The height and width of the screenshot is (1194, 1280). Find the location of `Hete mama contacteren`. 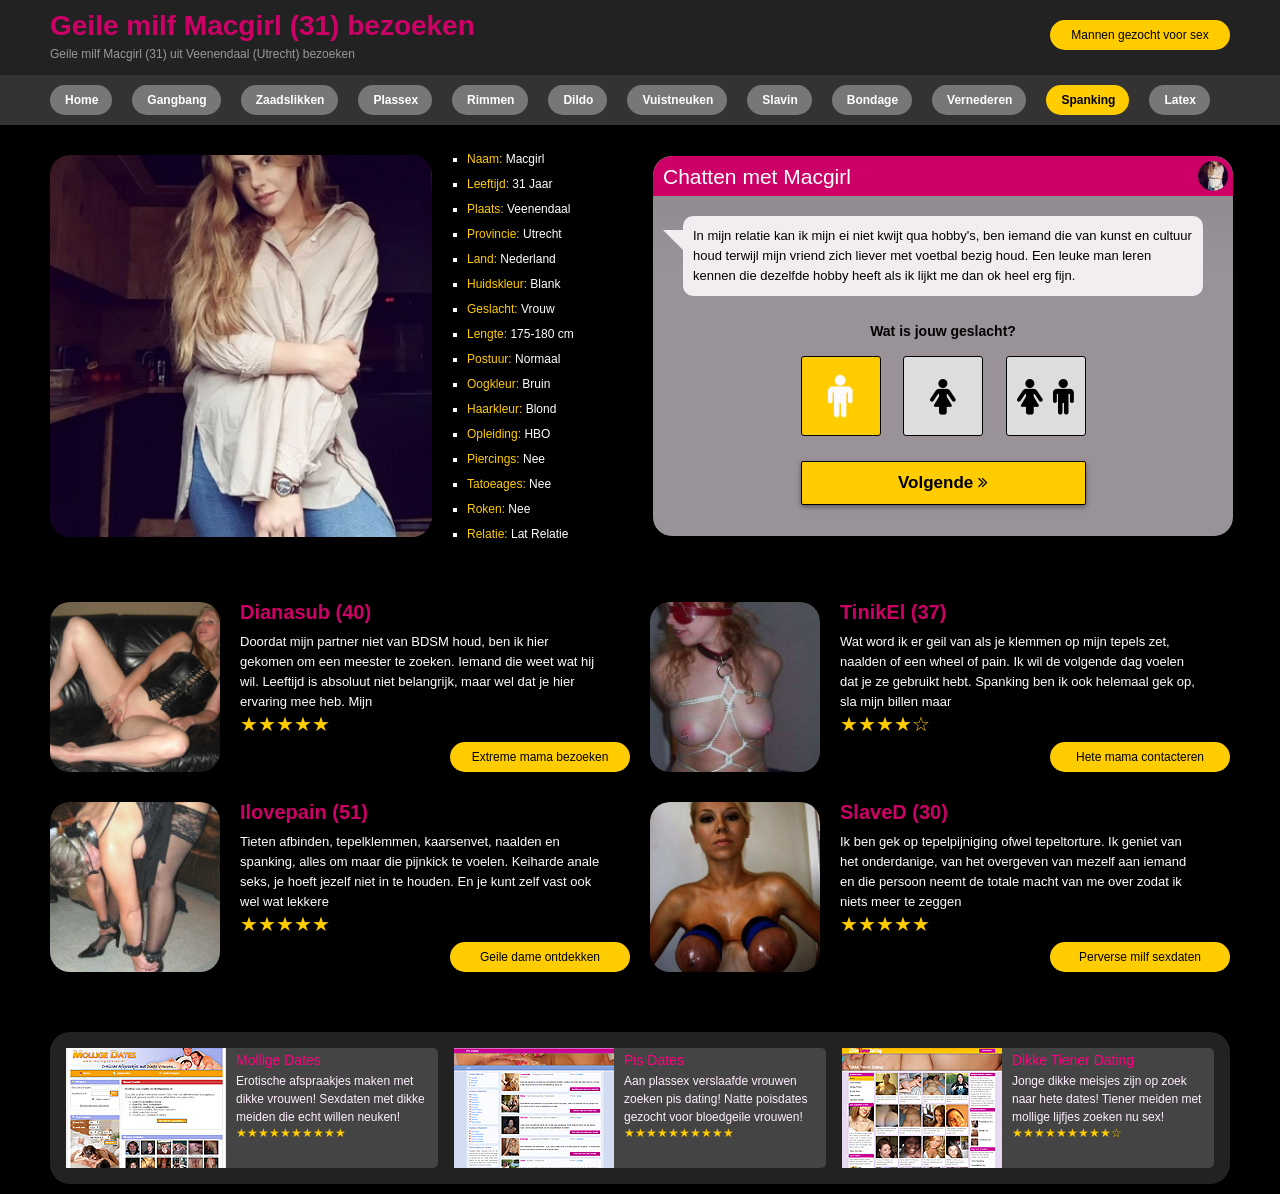

Hete mama contacteren is located at coordinates (1140, 757).